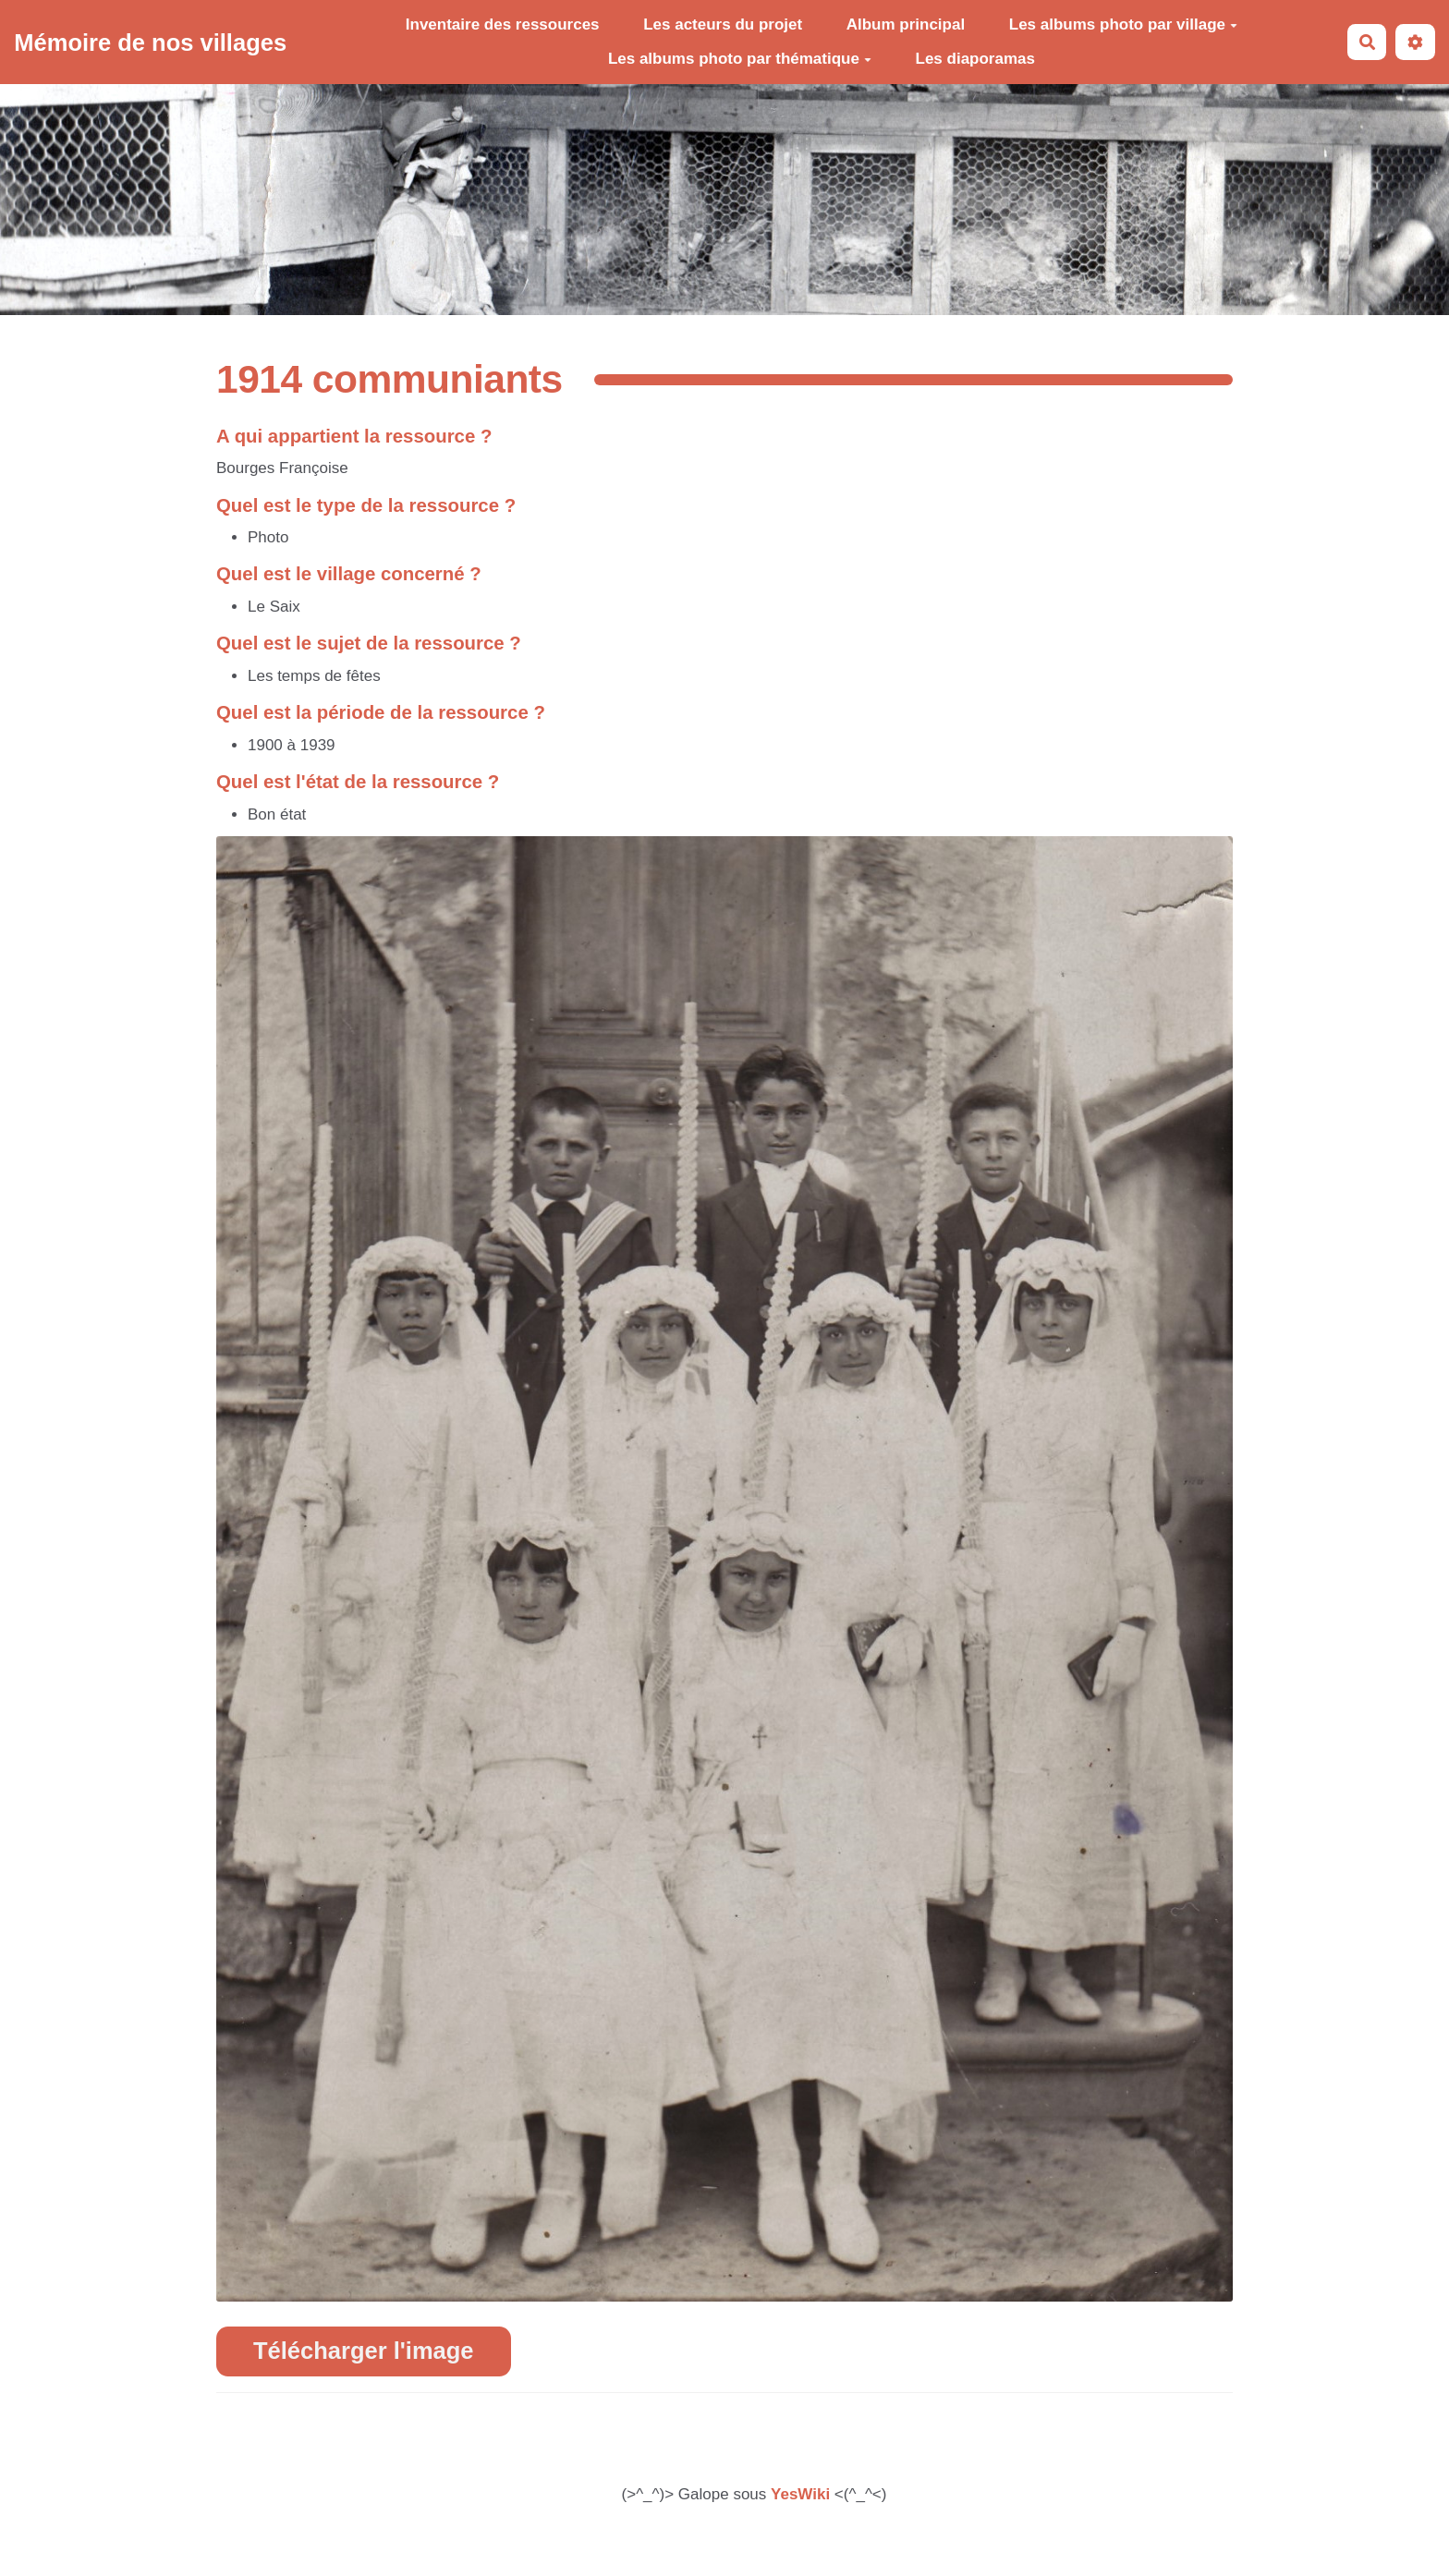 This screenshot has height=2576, width=1449. I want to click on Les acteurs du projet, so click(722, 24).